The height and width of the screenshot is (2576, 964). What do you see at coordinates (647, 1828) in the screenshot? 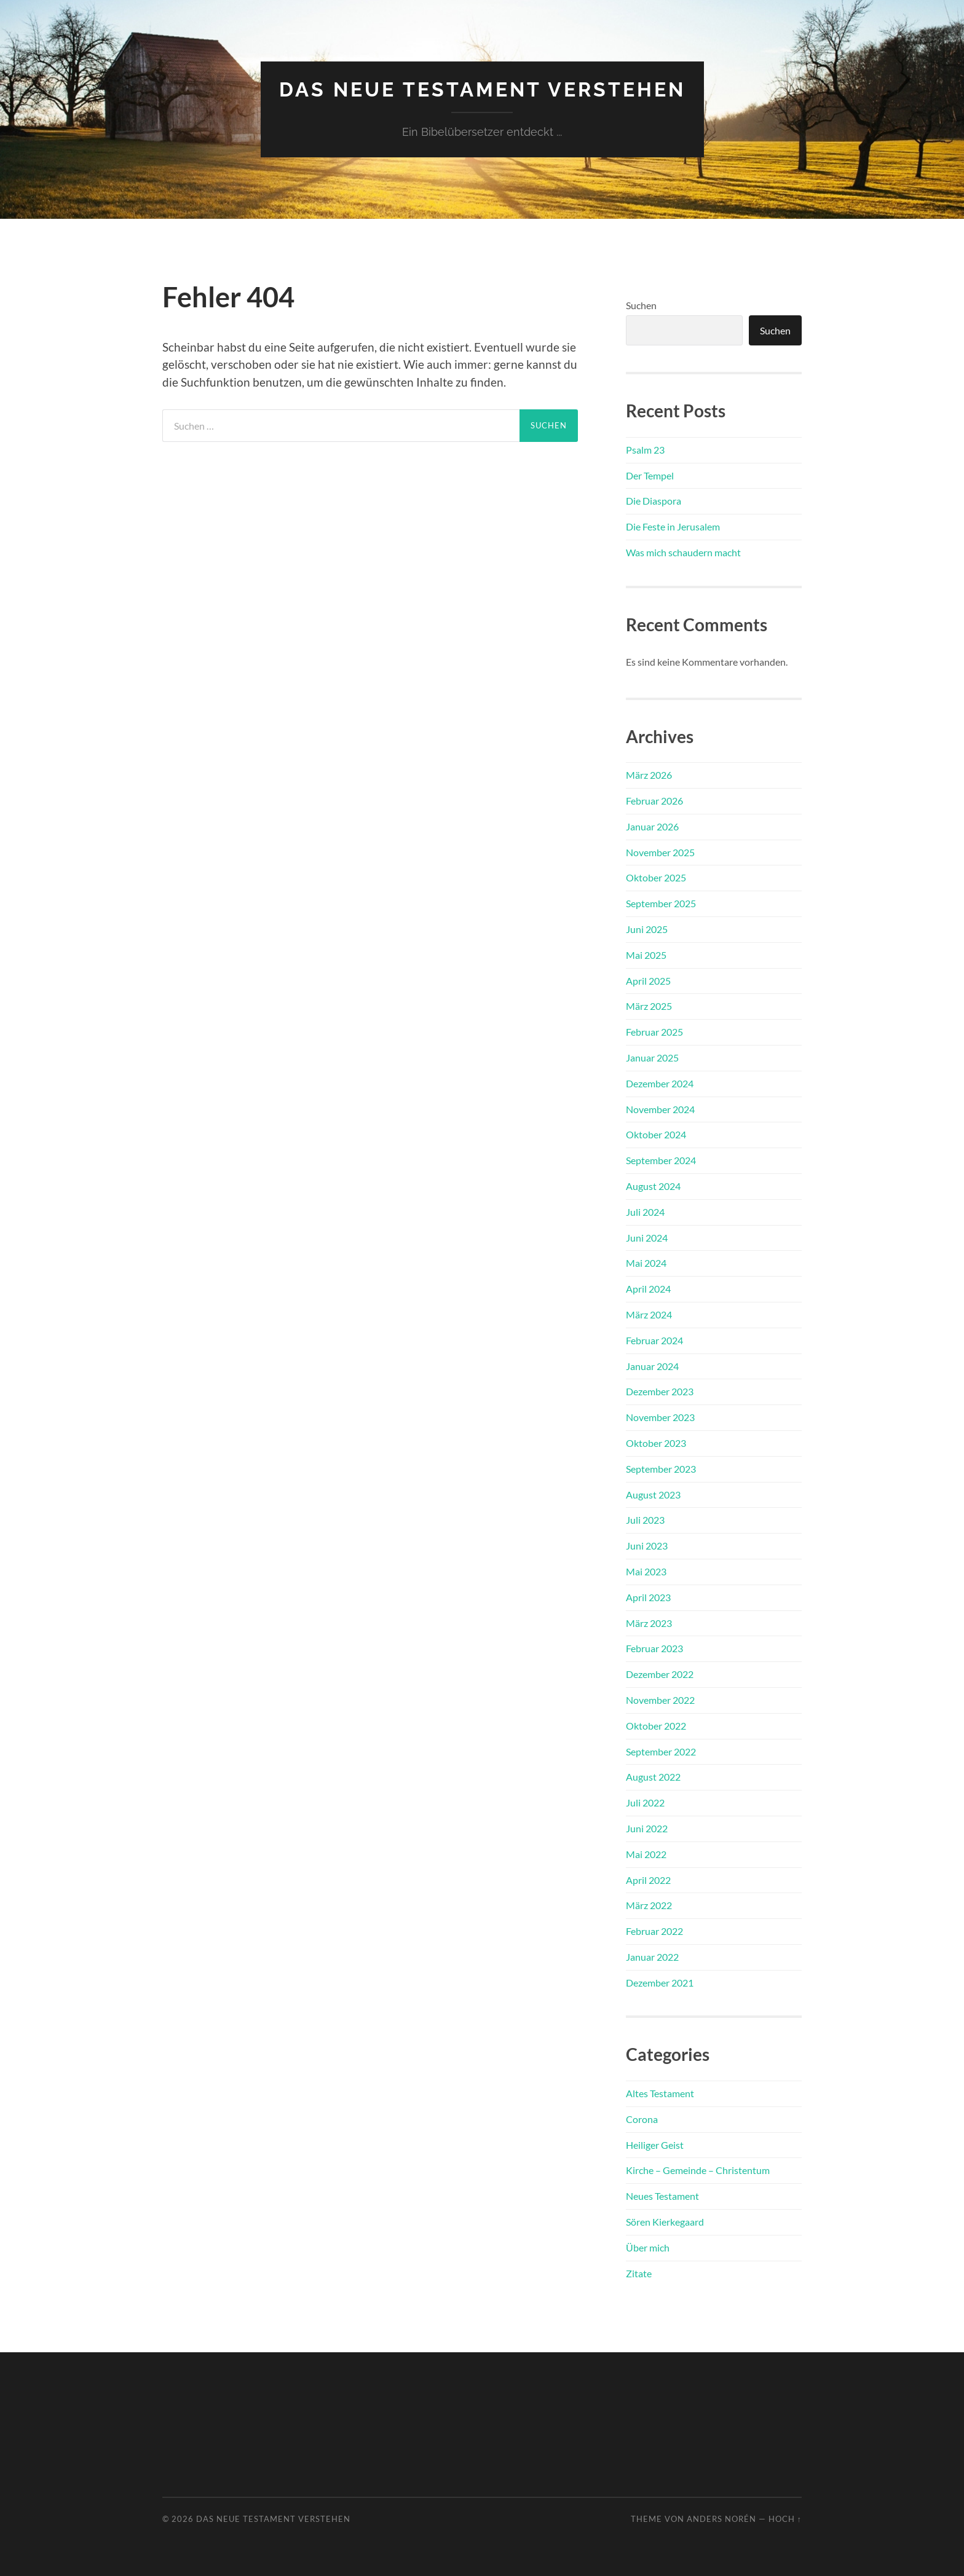
I see `Juni 2022` at bounding box center [647, 1828].